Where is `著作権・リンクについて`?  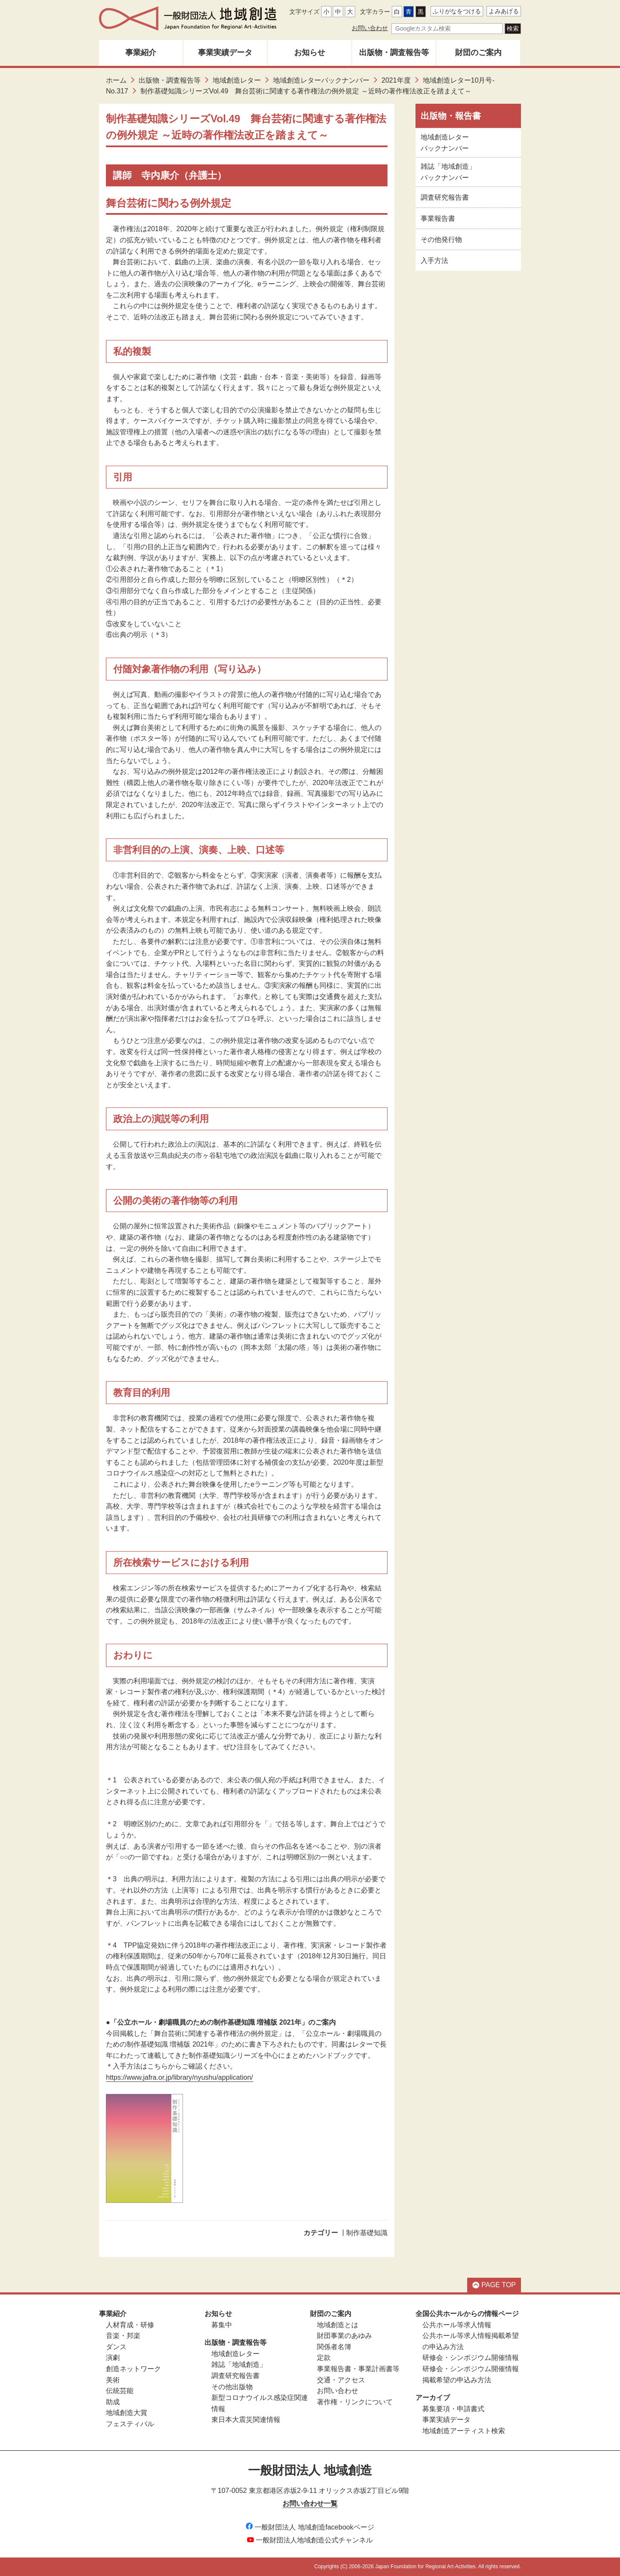
著作権・リンクについて is located at coordinates (355, 2402).